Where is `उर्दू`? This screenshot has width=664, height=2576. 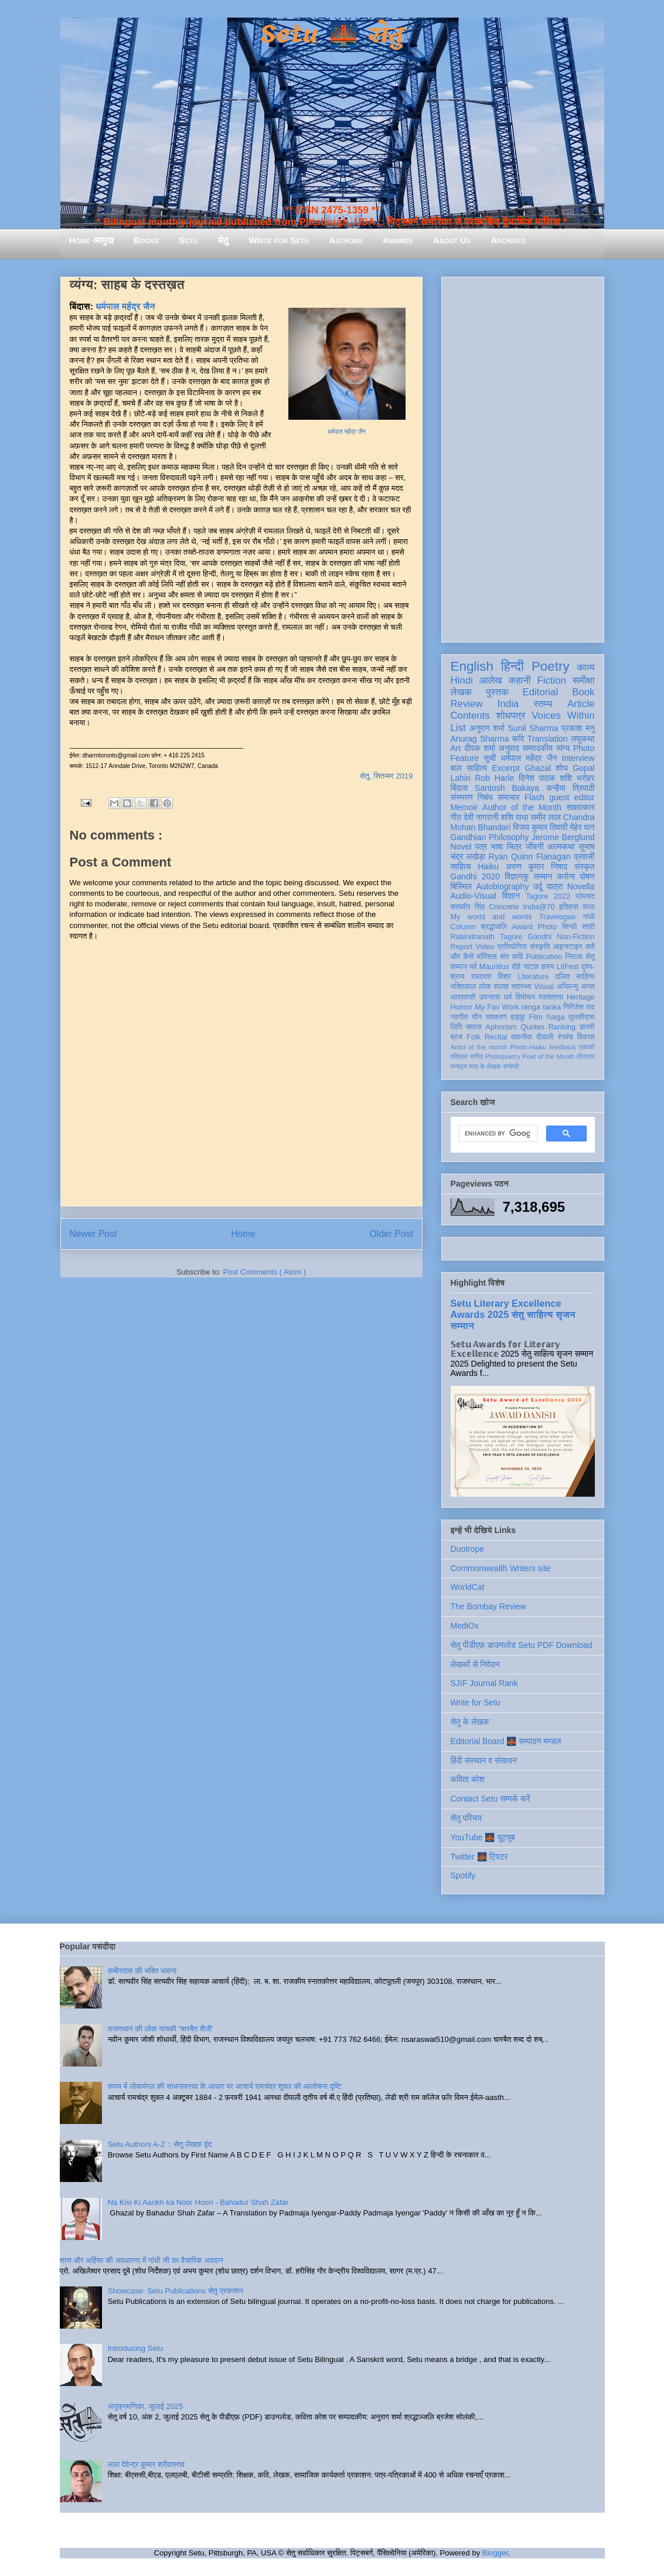
उर्दू is located at coordinates (537, 886).